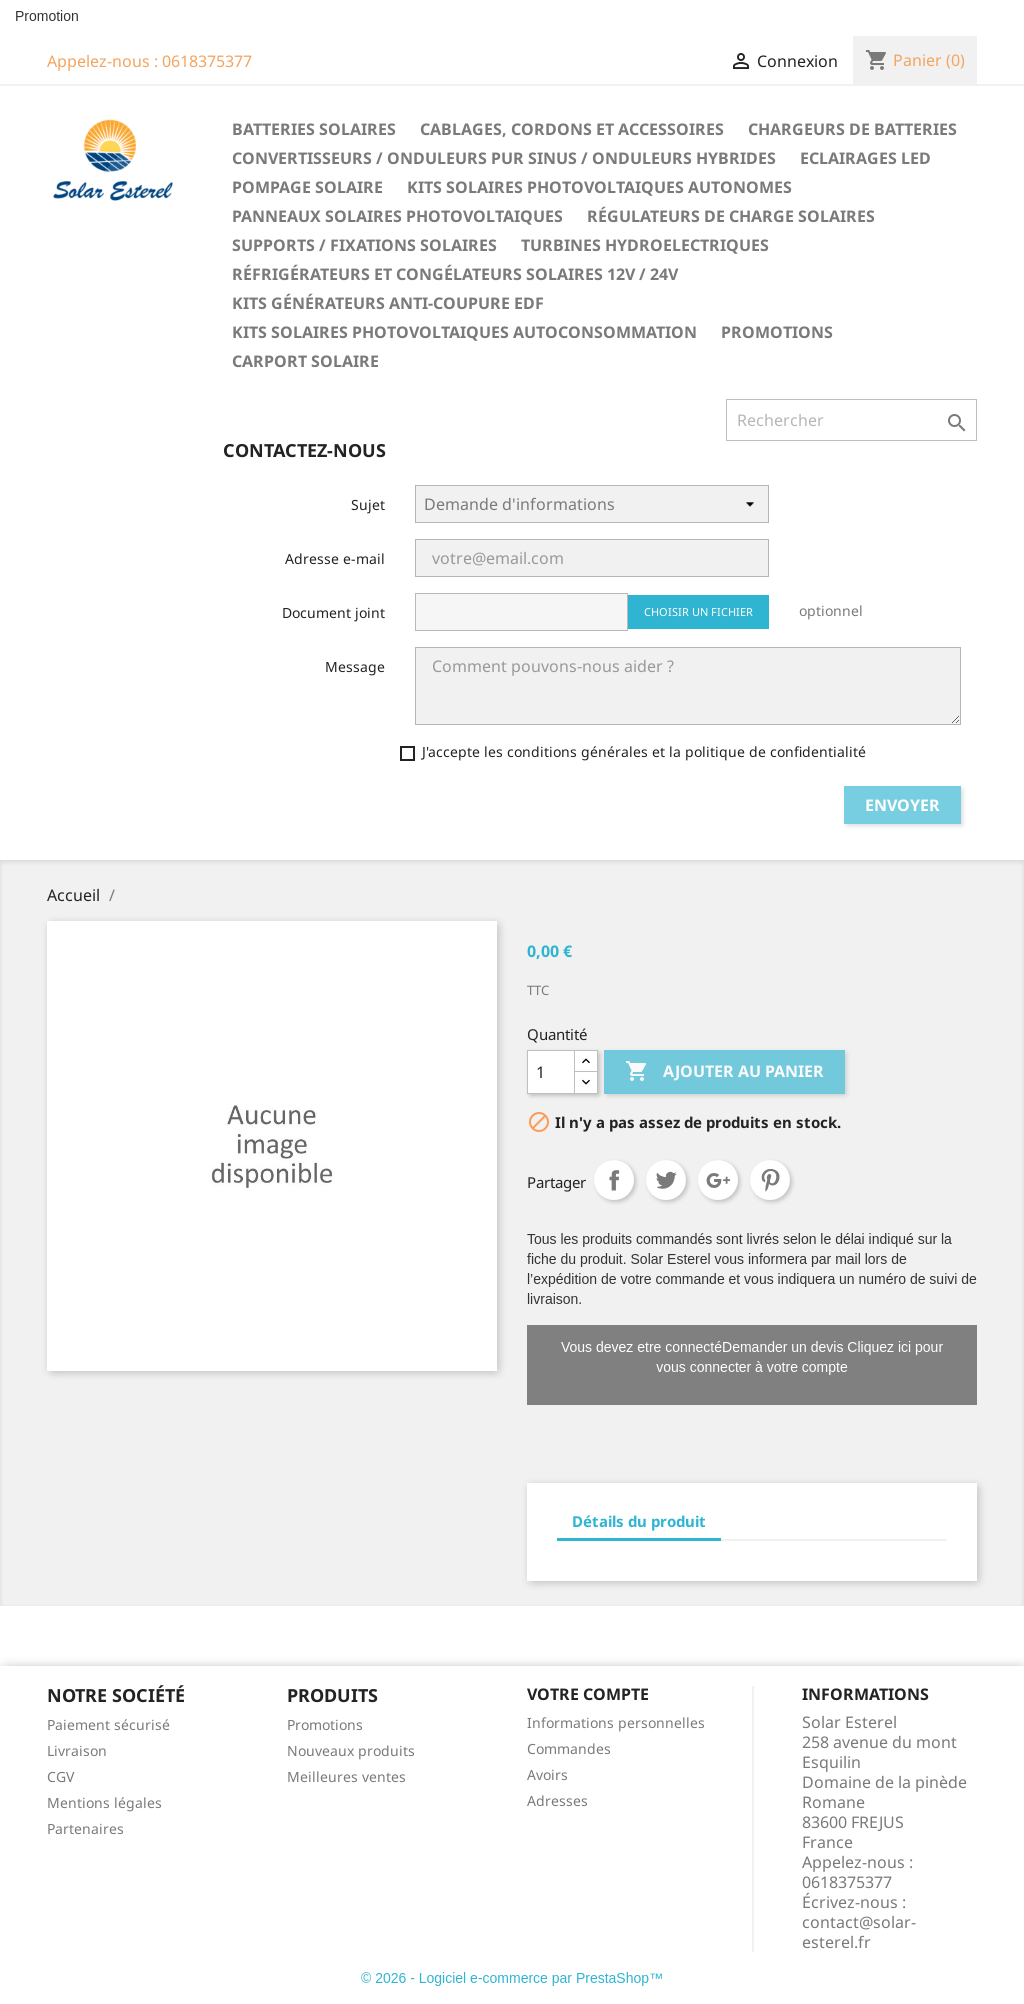  What do you see at coordinates (777, 332) in the screenshot?
I see `Promotions` at bounding box center [777, 332].